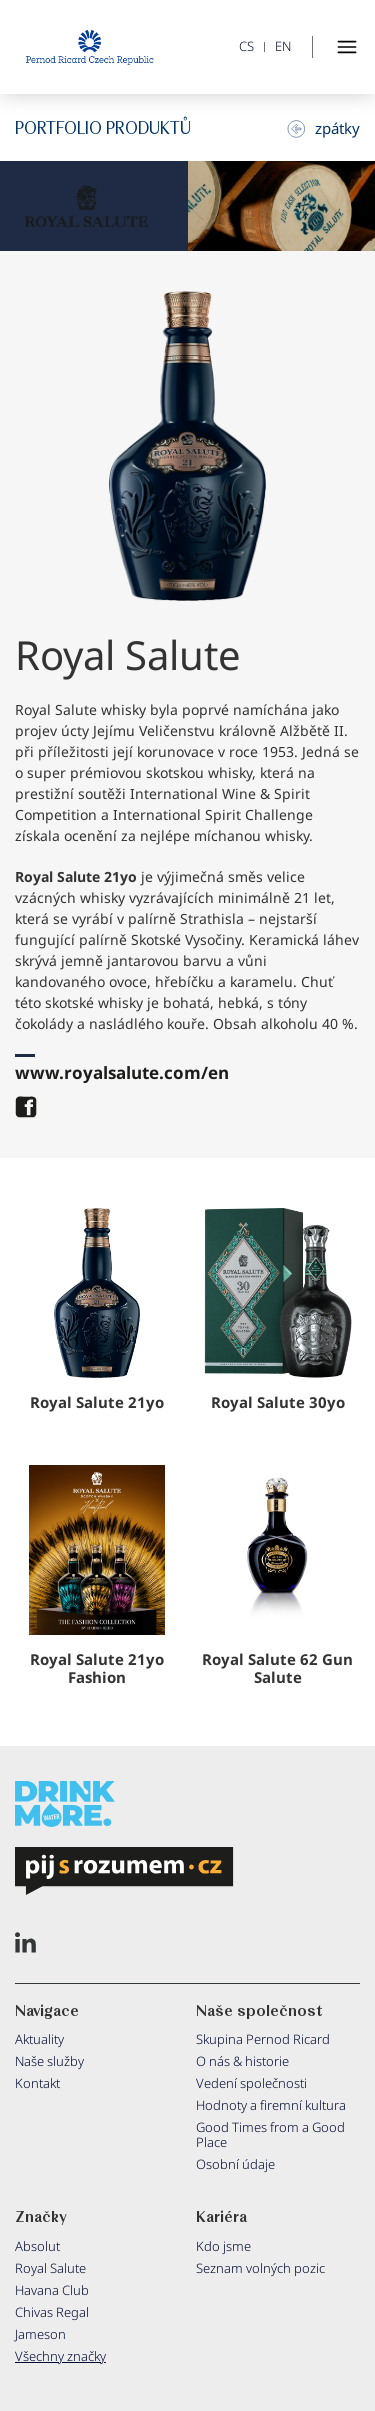  What do you see at coordinates (223, 2246) in the screenshot?
I see `Kdo jsme` at bounding box center [223, 2246].